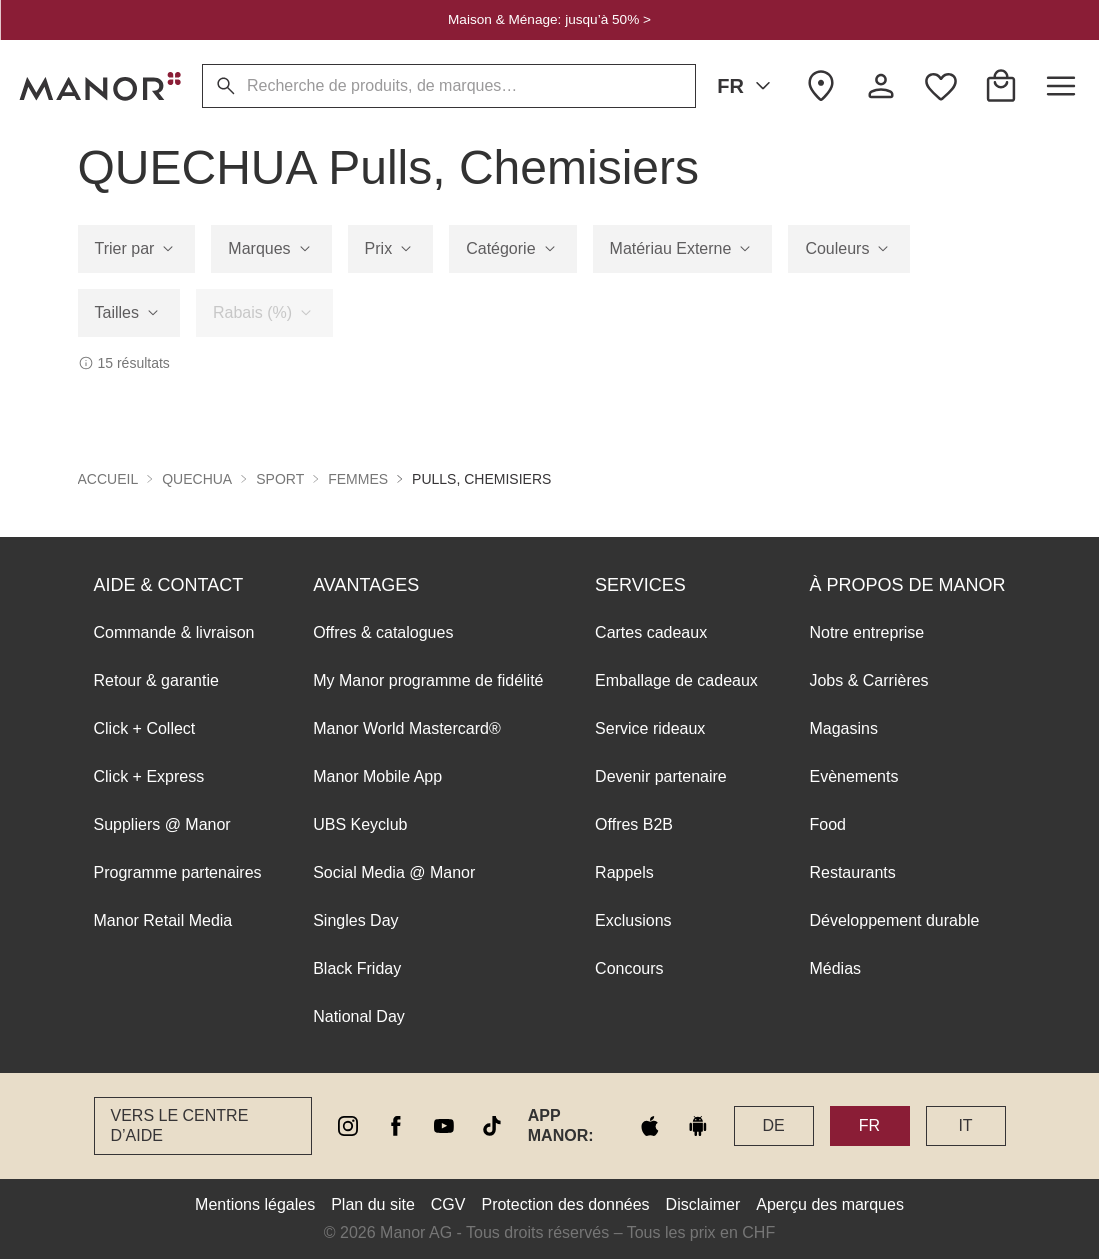  What do you see at coordinates (492, 1126) in the screenshot?
I see `[tiktok]` at bounding box center [492, 1126].